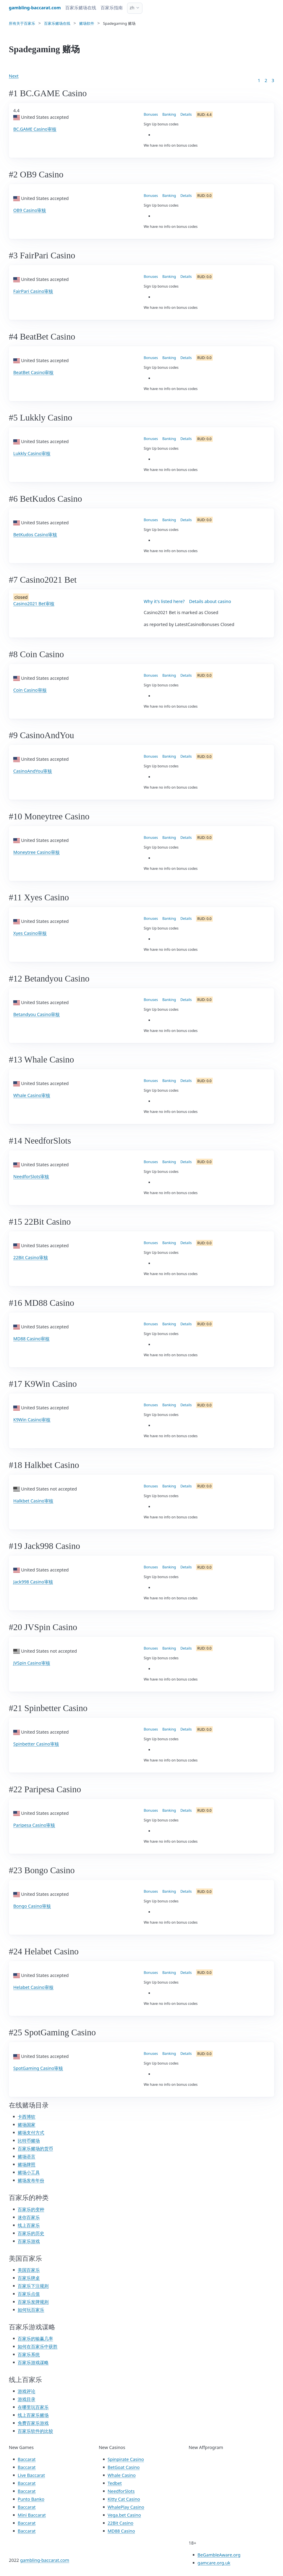 The height and width of the screenshot is (2576, 283). I want to click on Whale Casino审核, so click(31, 1095).